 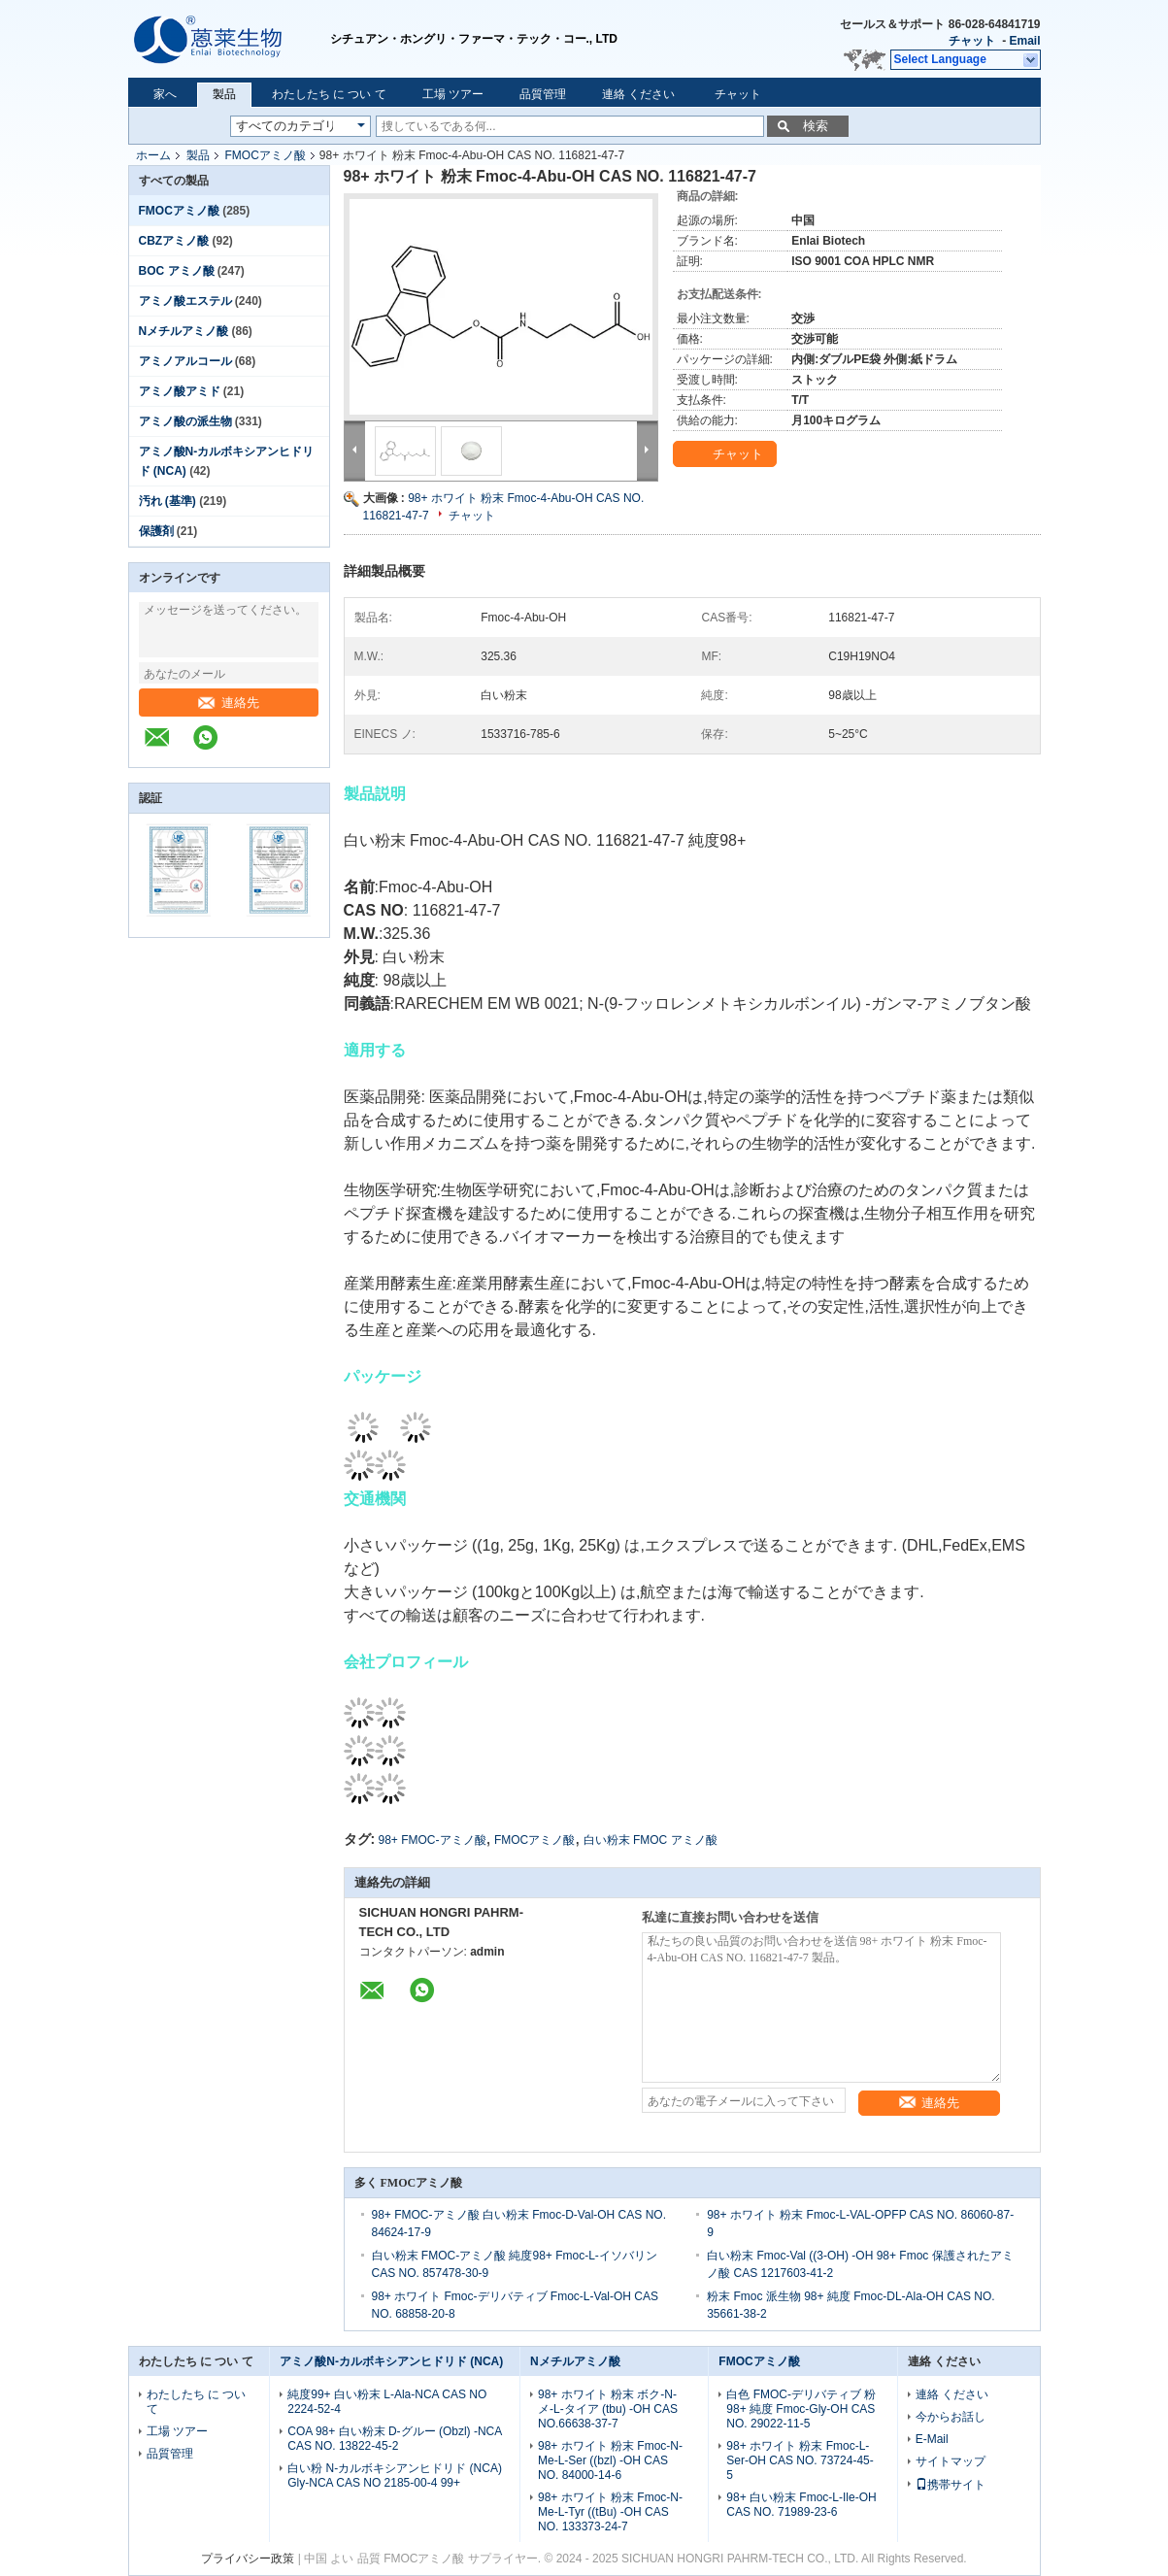 What do you see at coordinates (950, 2461) in the screenshot?
I see `サイトマップ` at bounding box center [950, 2461].